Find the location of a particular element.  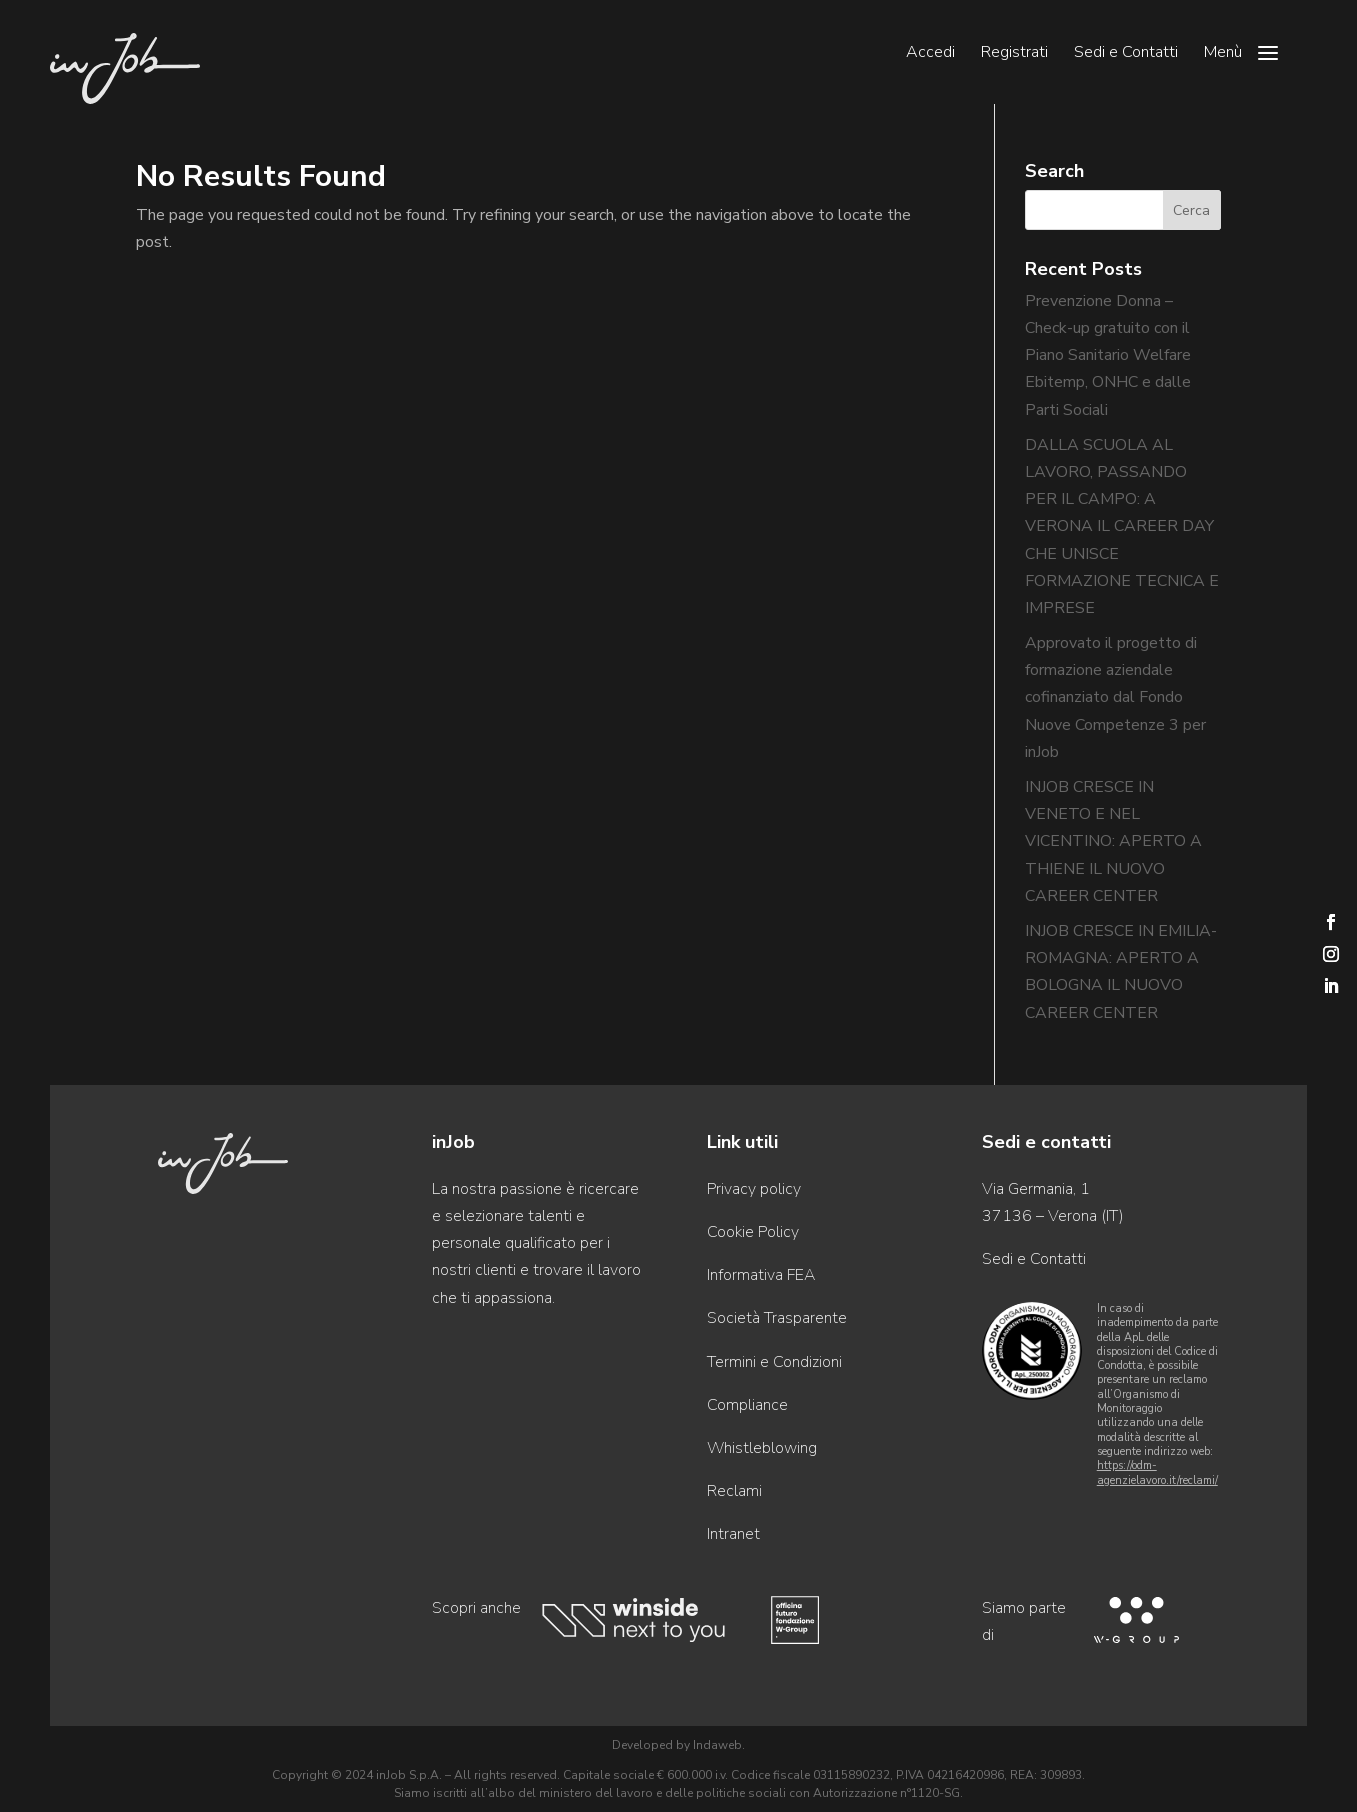

Società Trasparente is located at coordinates (777, 1318).